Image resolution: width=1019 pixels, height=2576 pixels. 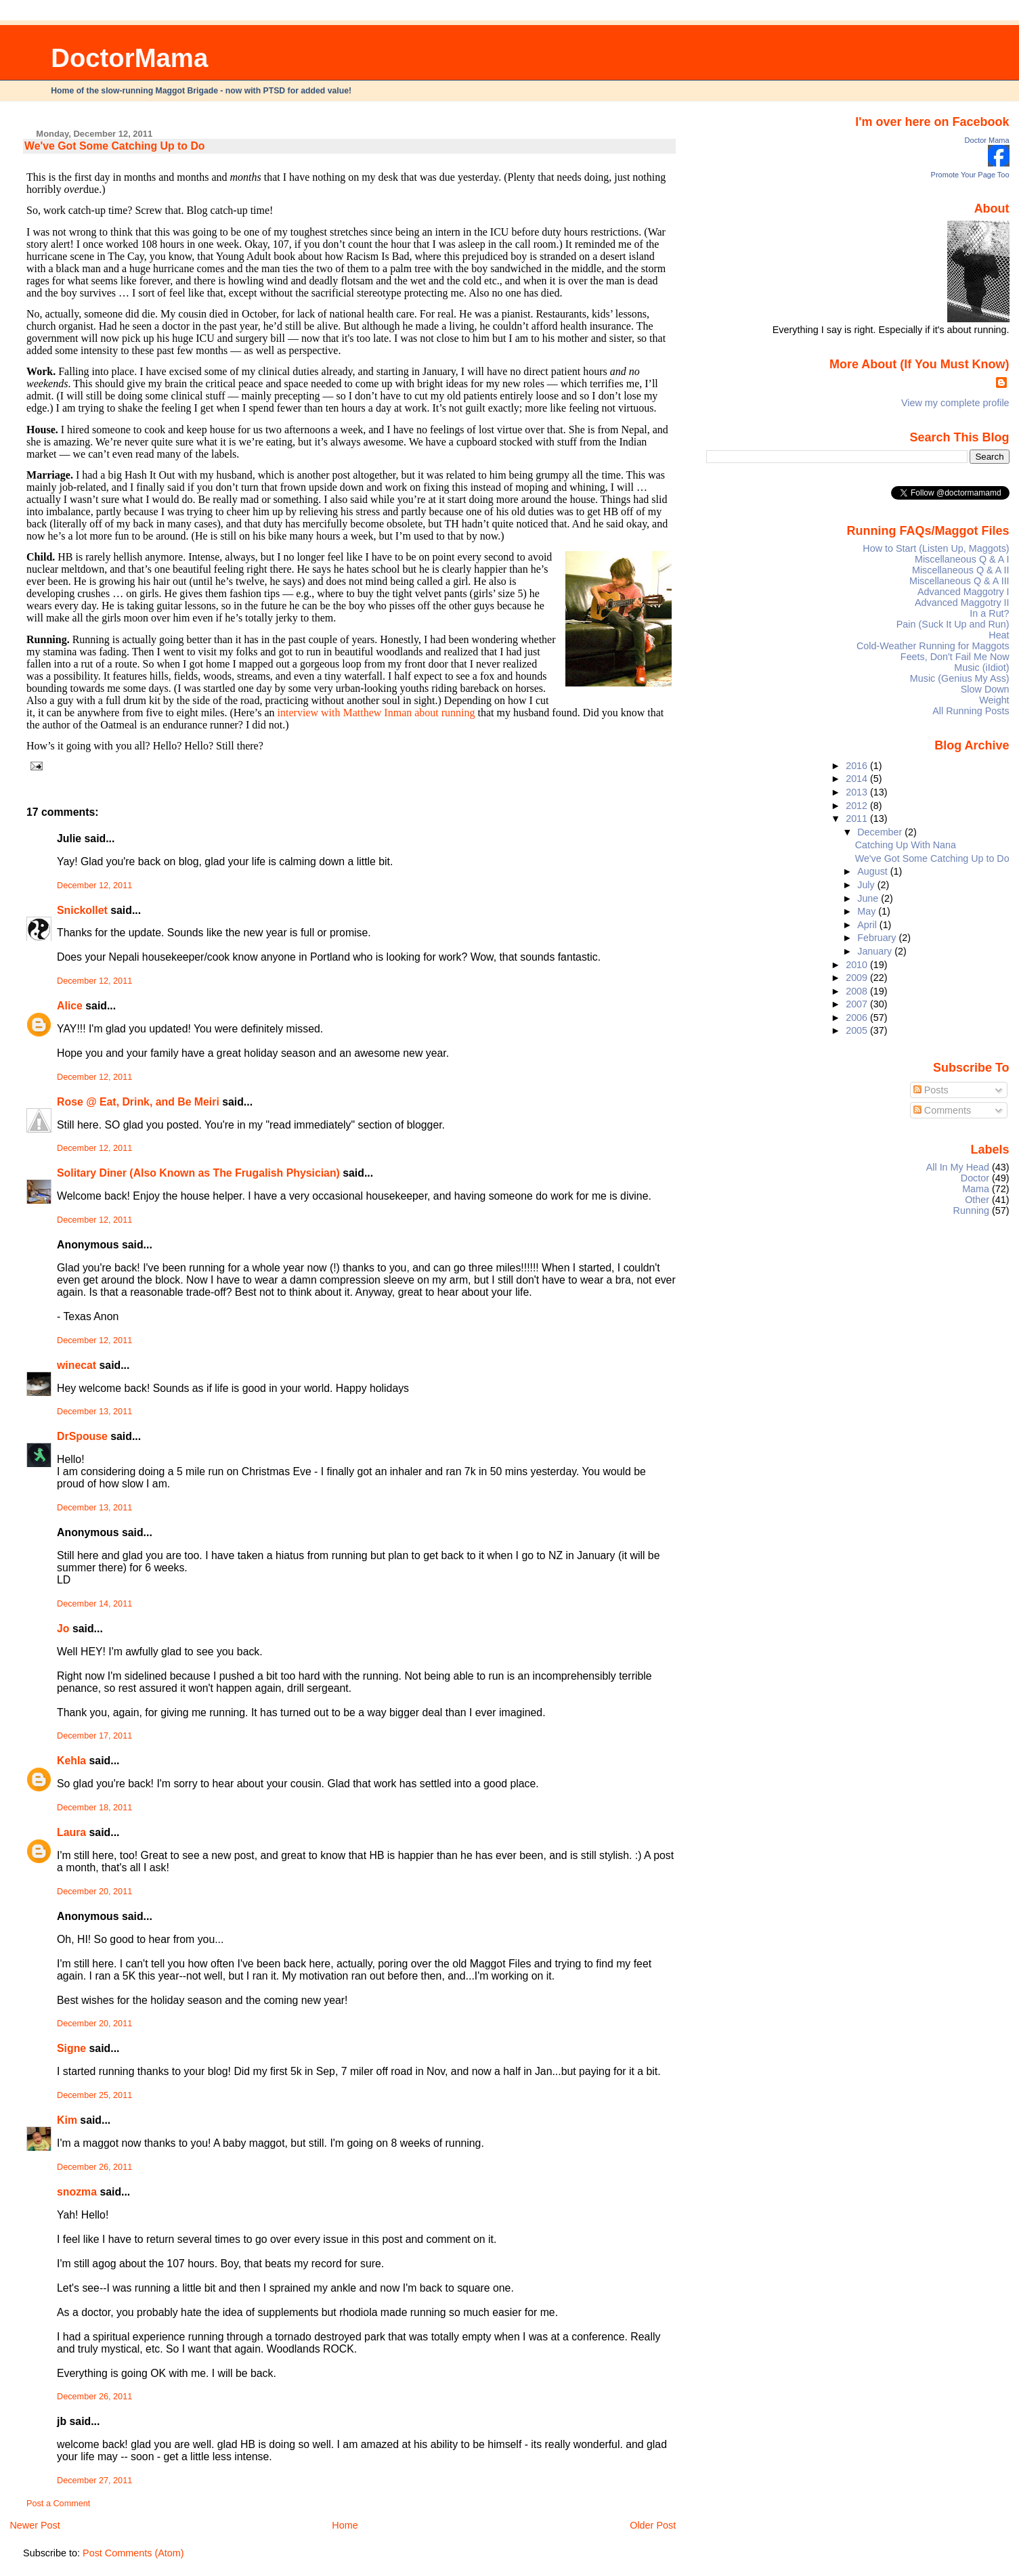 I want to click on December 27, 2011, so click(x=94, y=2480).